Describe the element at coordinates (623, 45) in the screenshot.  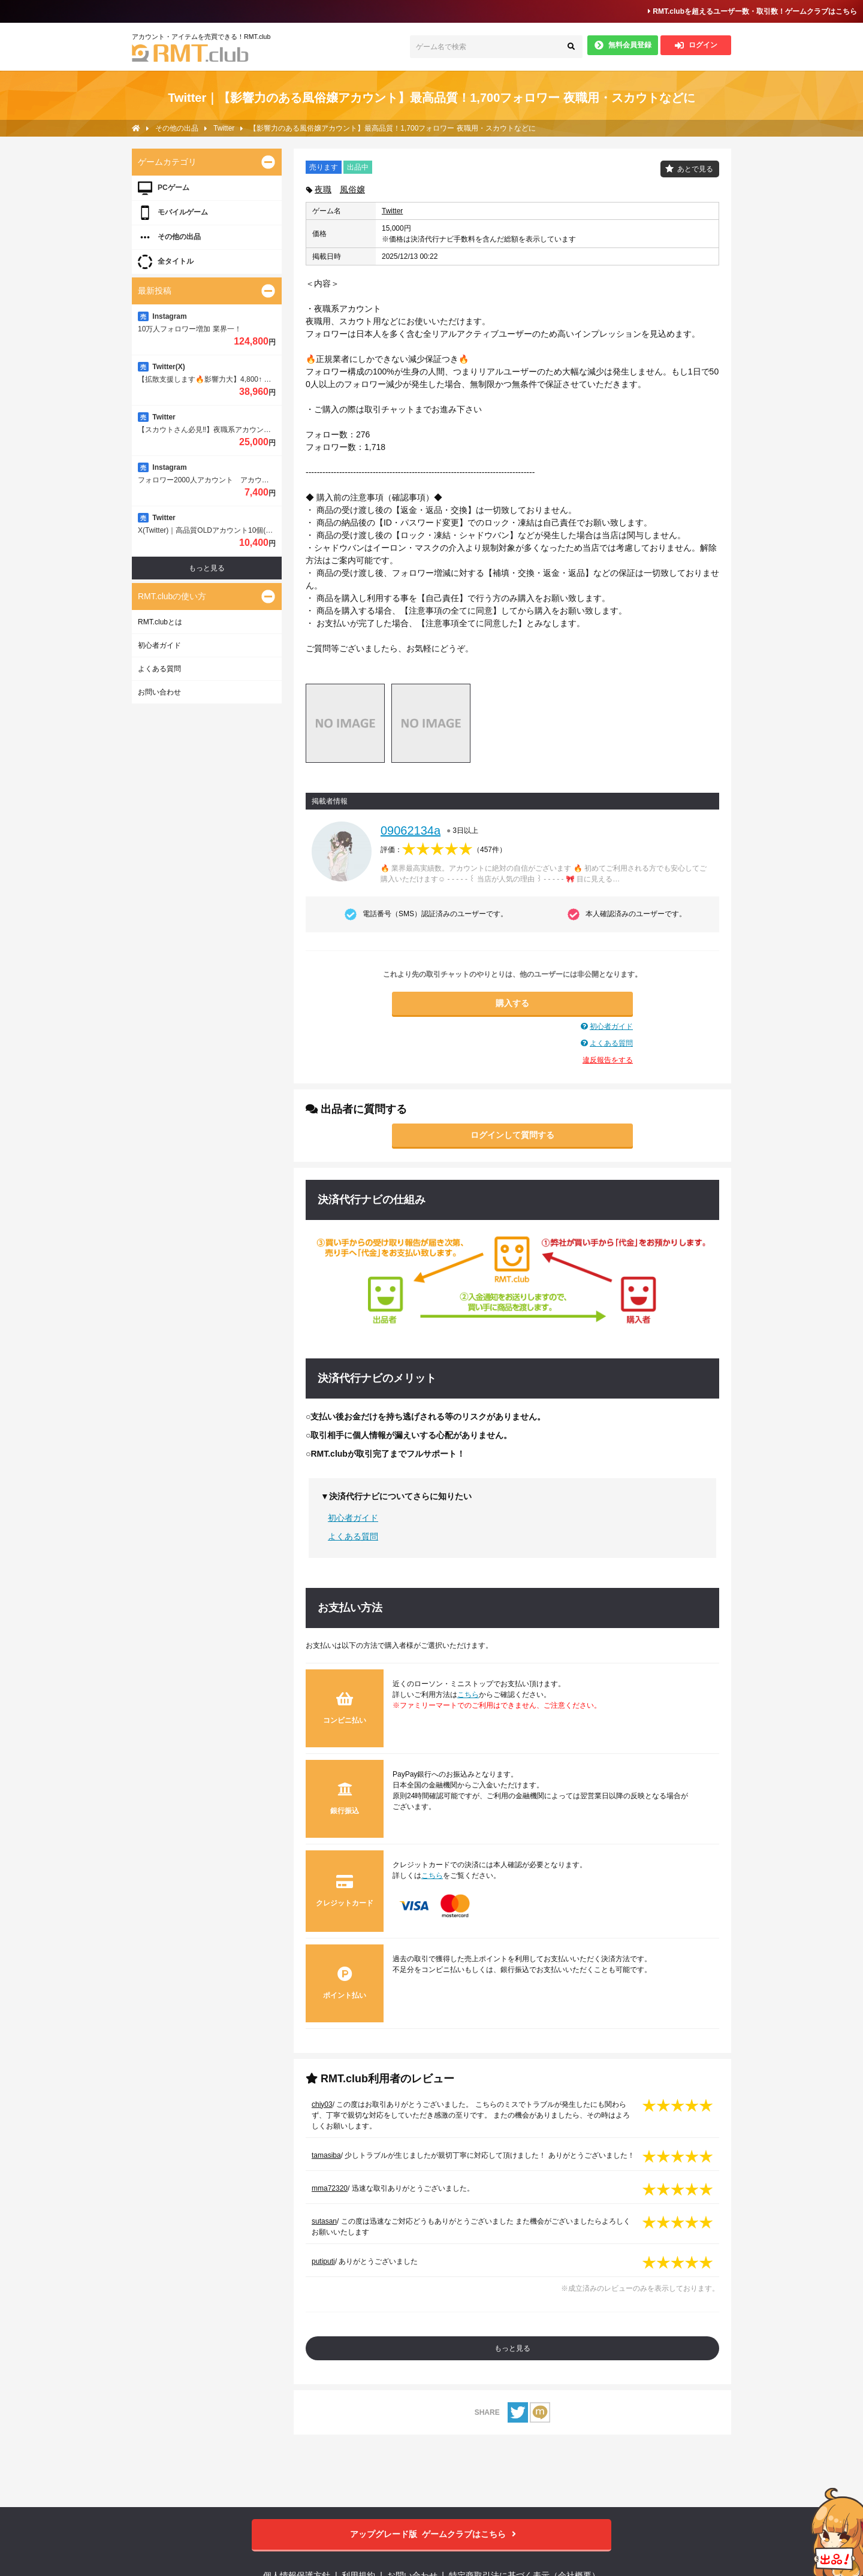
I see `無料会員登録` at that location.